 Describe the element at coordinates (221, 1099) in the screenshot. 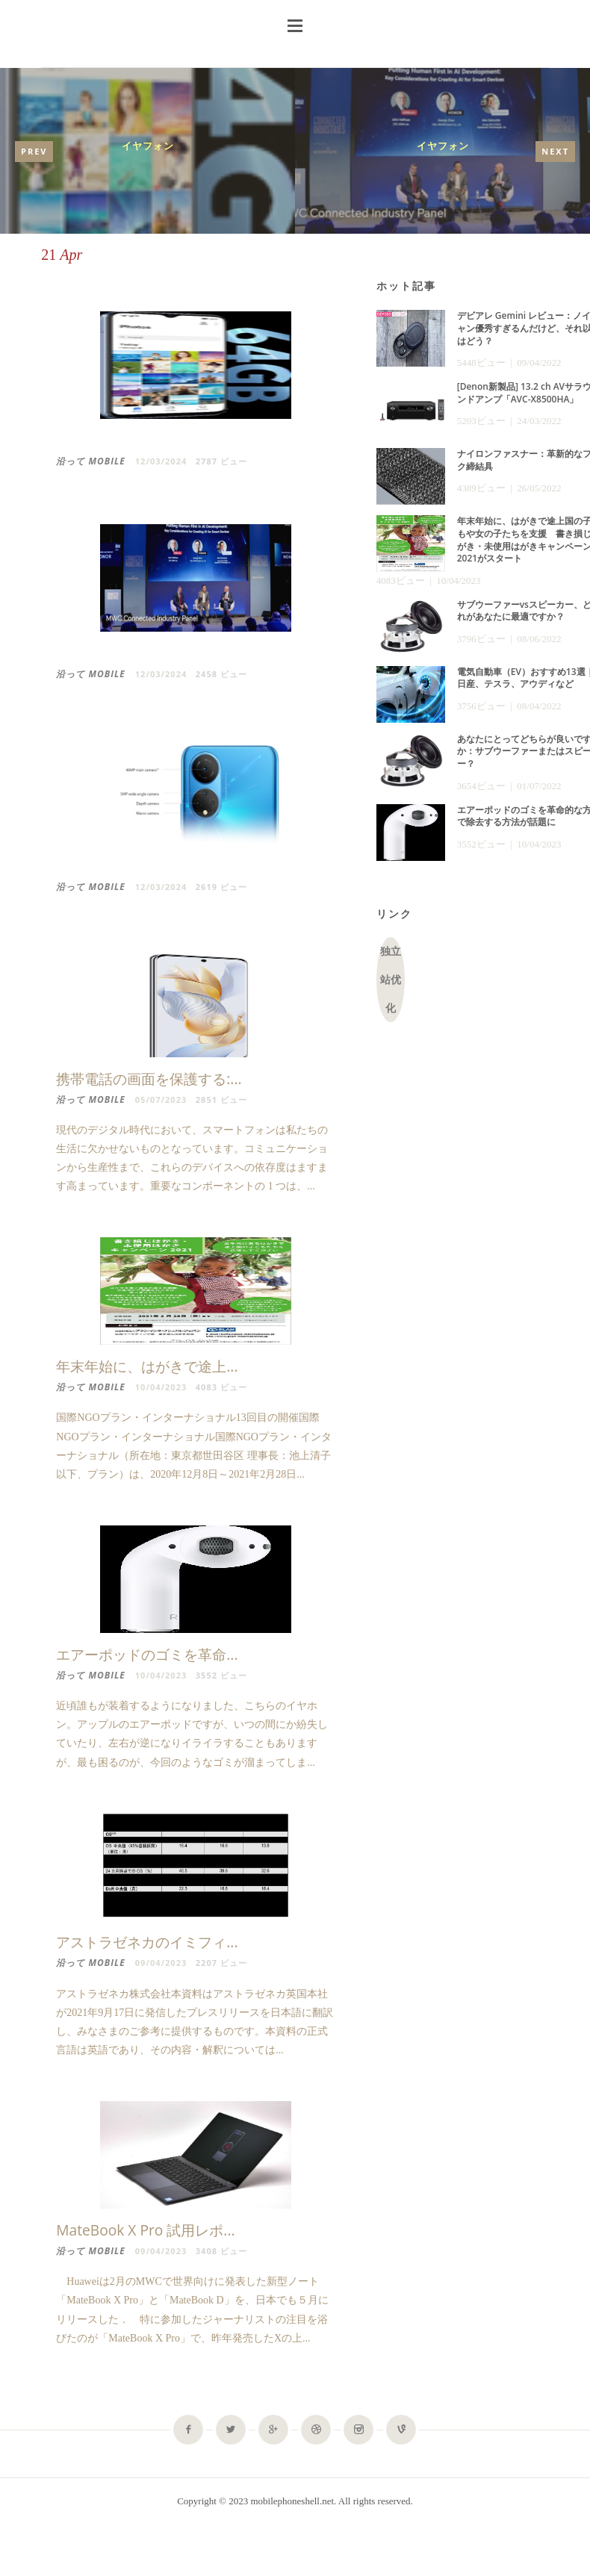

I see `2851 ビュー` at that location.